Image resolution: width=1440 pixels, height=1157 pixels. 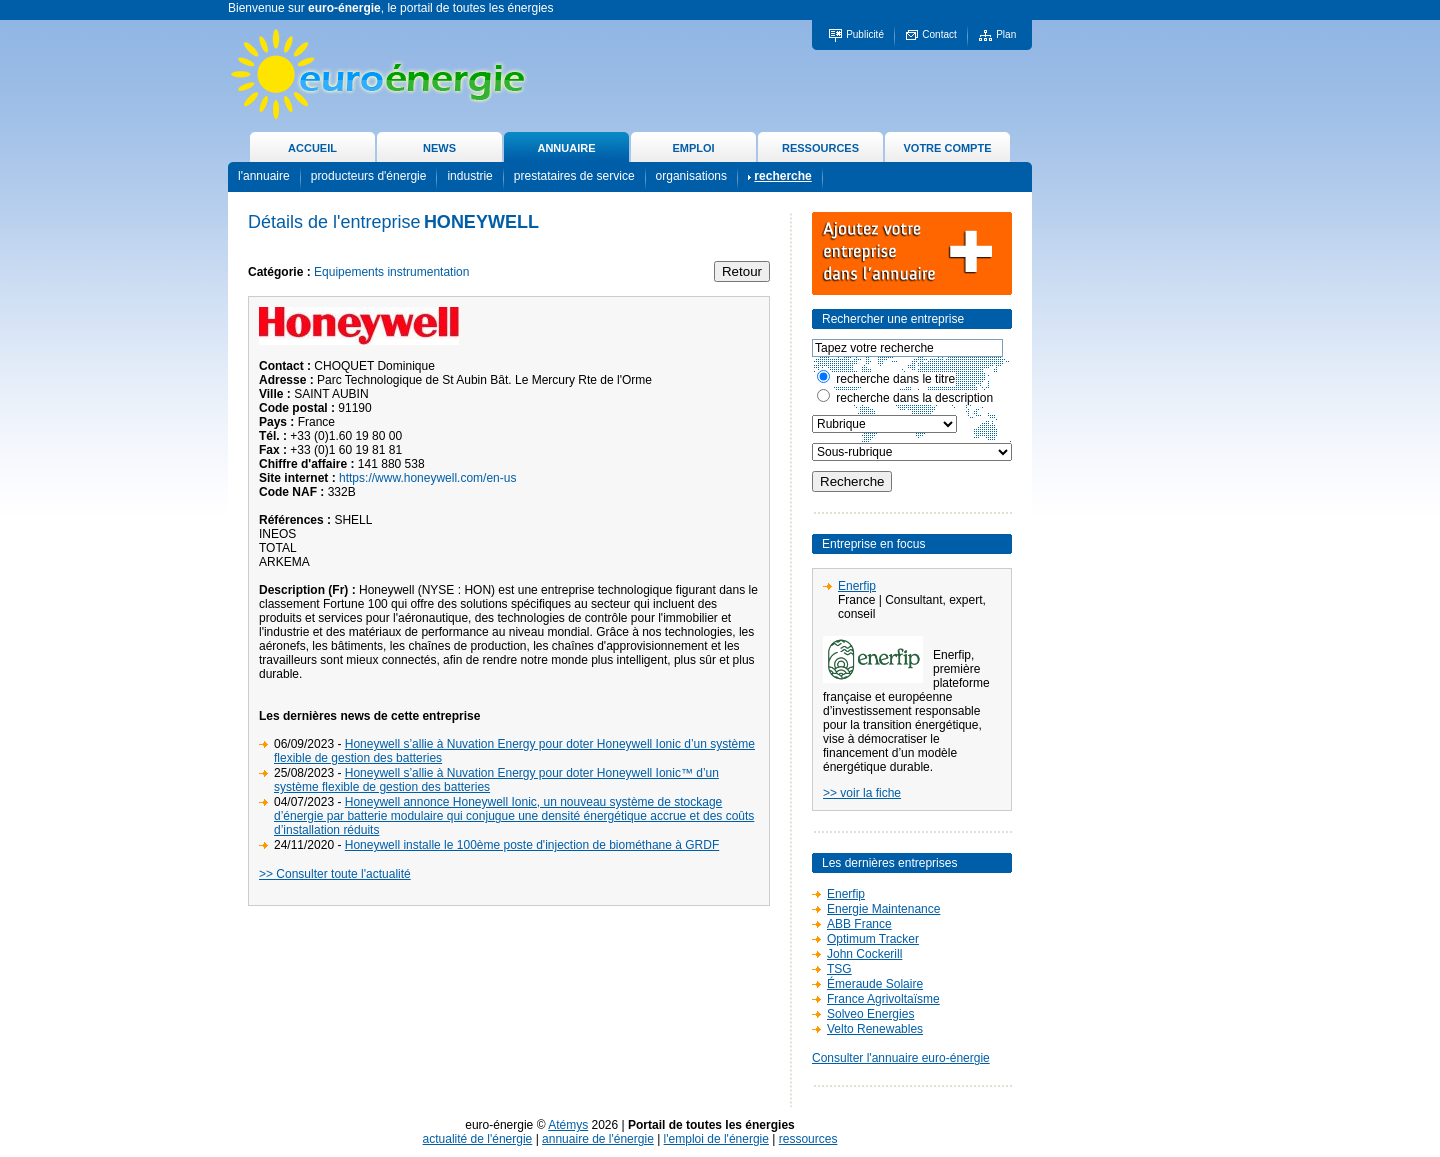 What do you see at coordinates (264, 176) in the screenshot?
I see `l'annuaire` at bounding box center [264, 176].